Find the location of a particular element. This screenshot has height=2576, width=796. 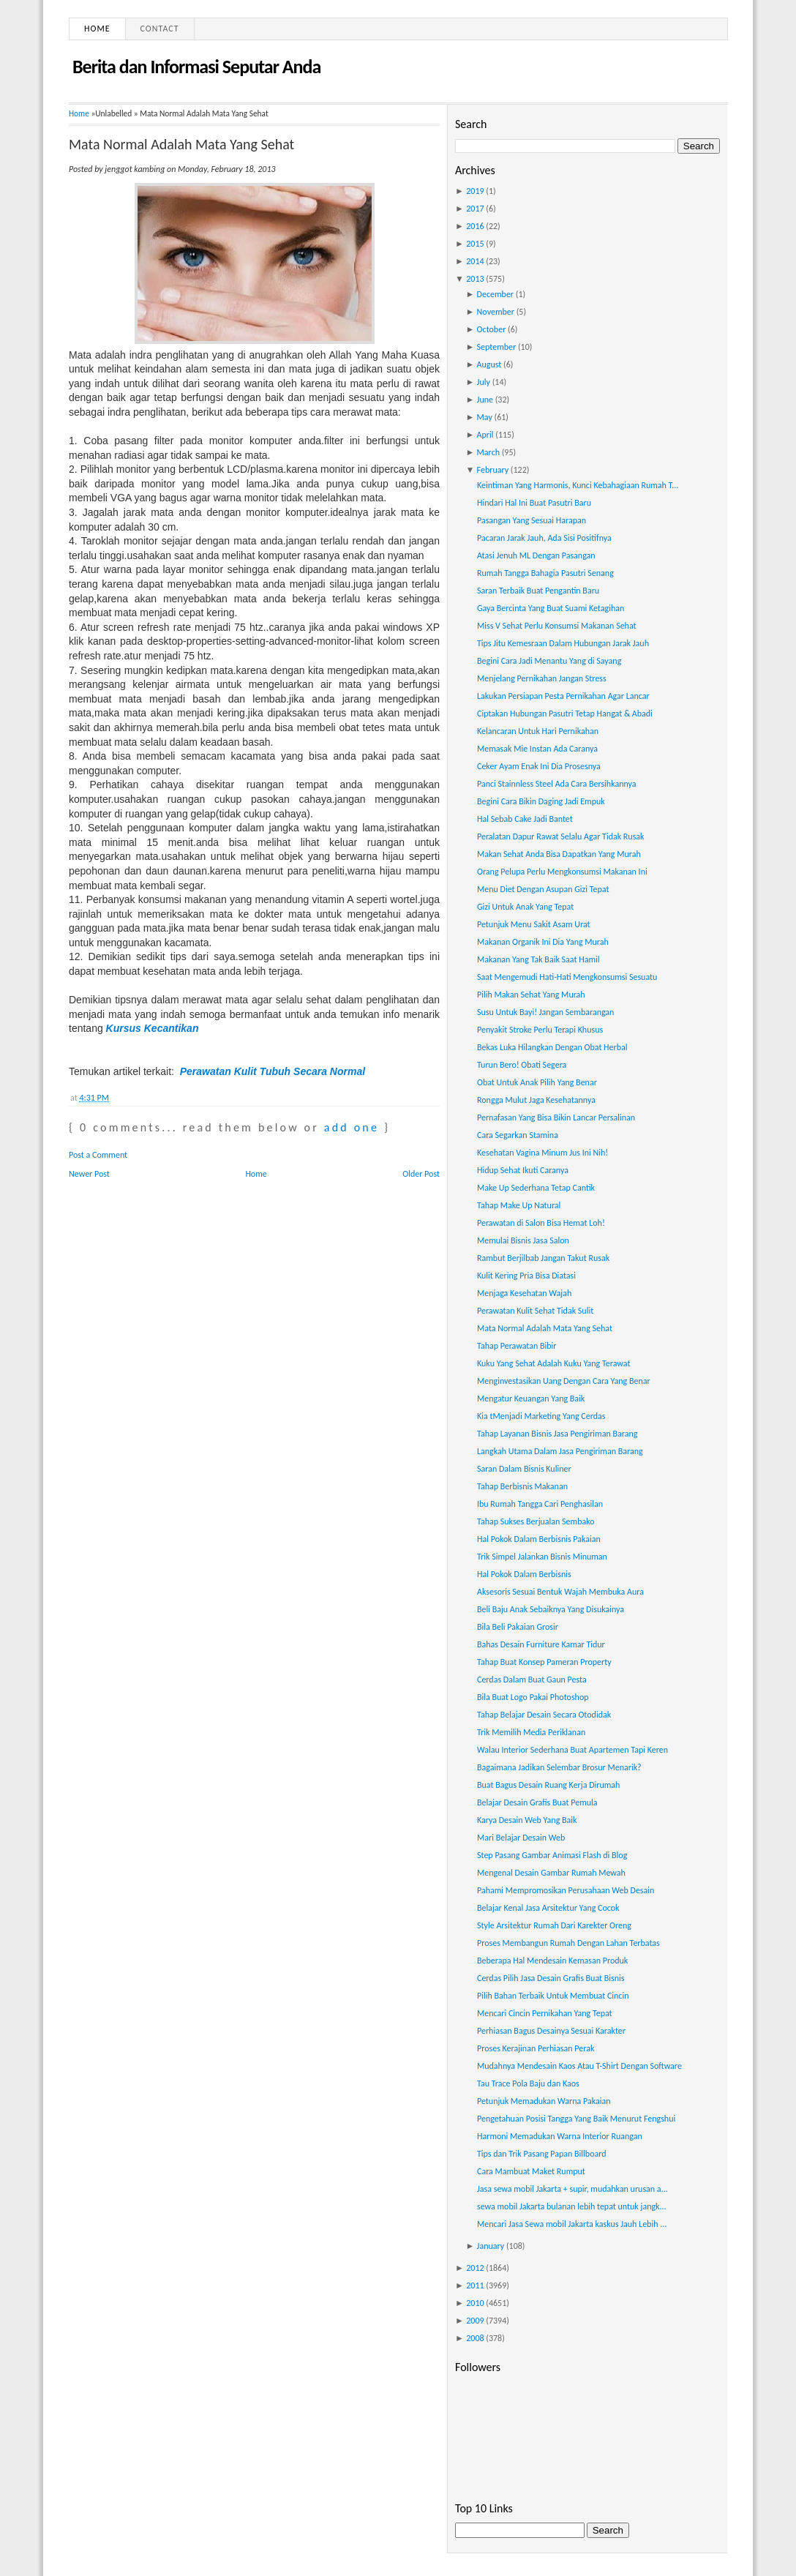

Mari Belajar Desain Web is located at coordinates (521, 1837).